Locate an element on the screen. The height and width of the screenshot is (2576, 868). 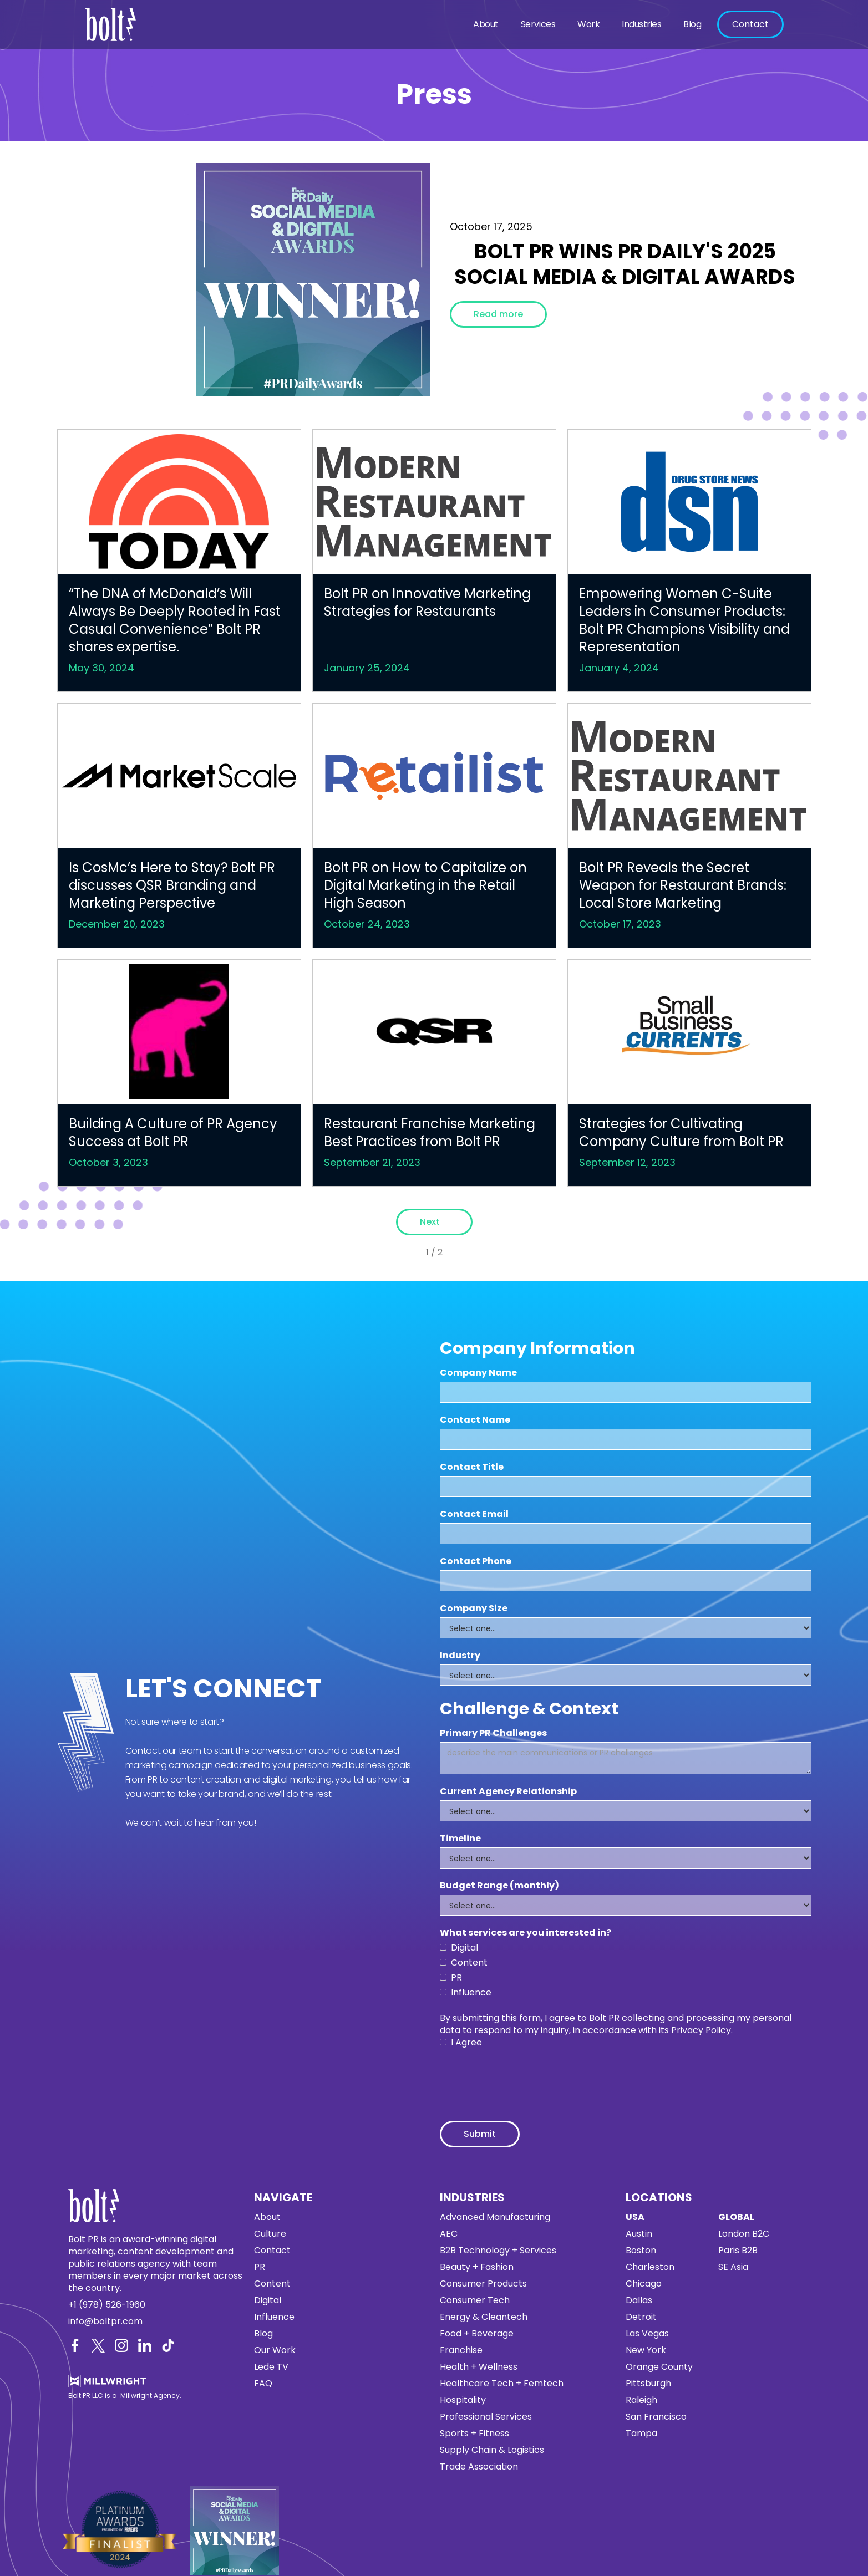
Pittsburgh is located at coordinates (648, 2384).